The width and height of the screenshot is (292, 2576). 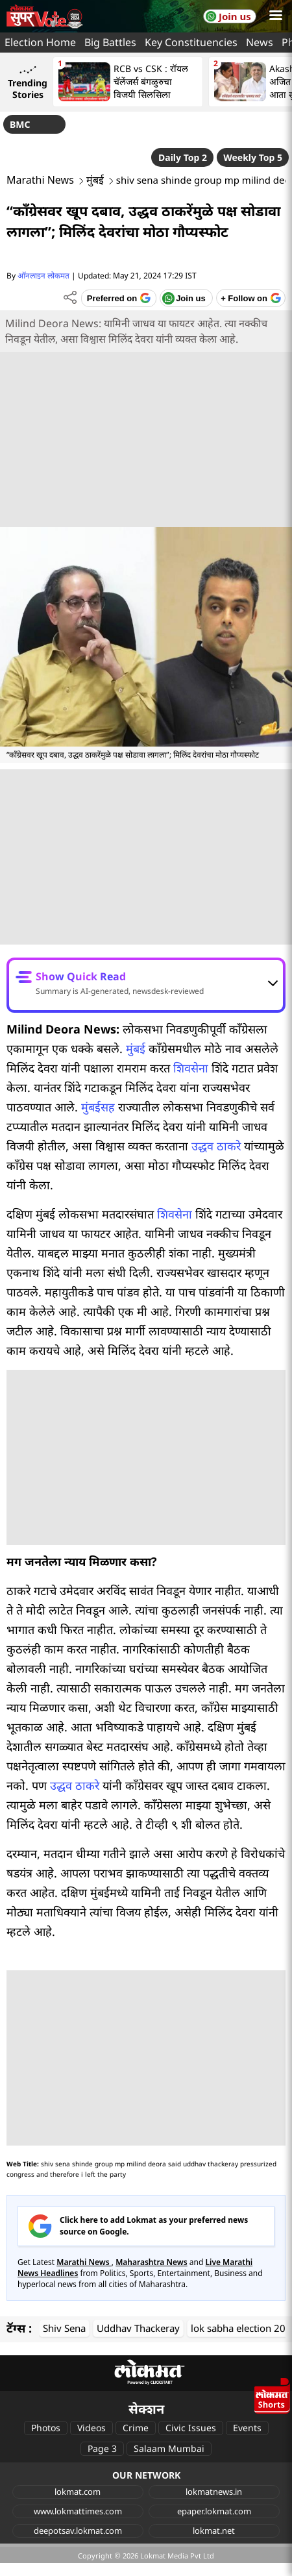 What do you see at coordinates (190, 2427) in the screenshot?
I see `Civic Issues` at bounding box center [190, 2427].